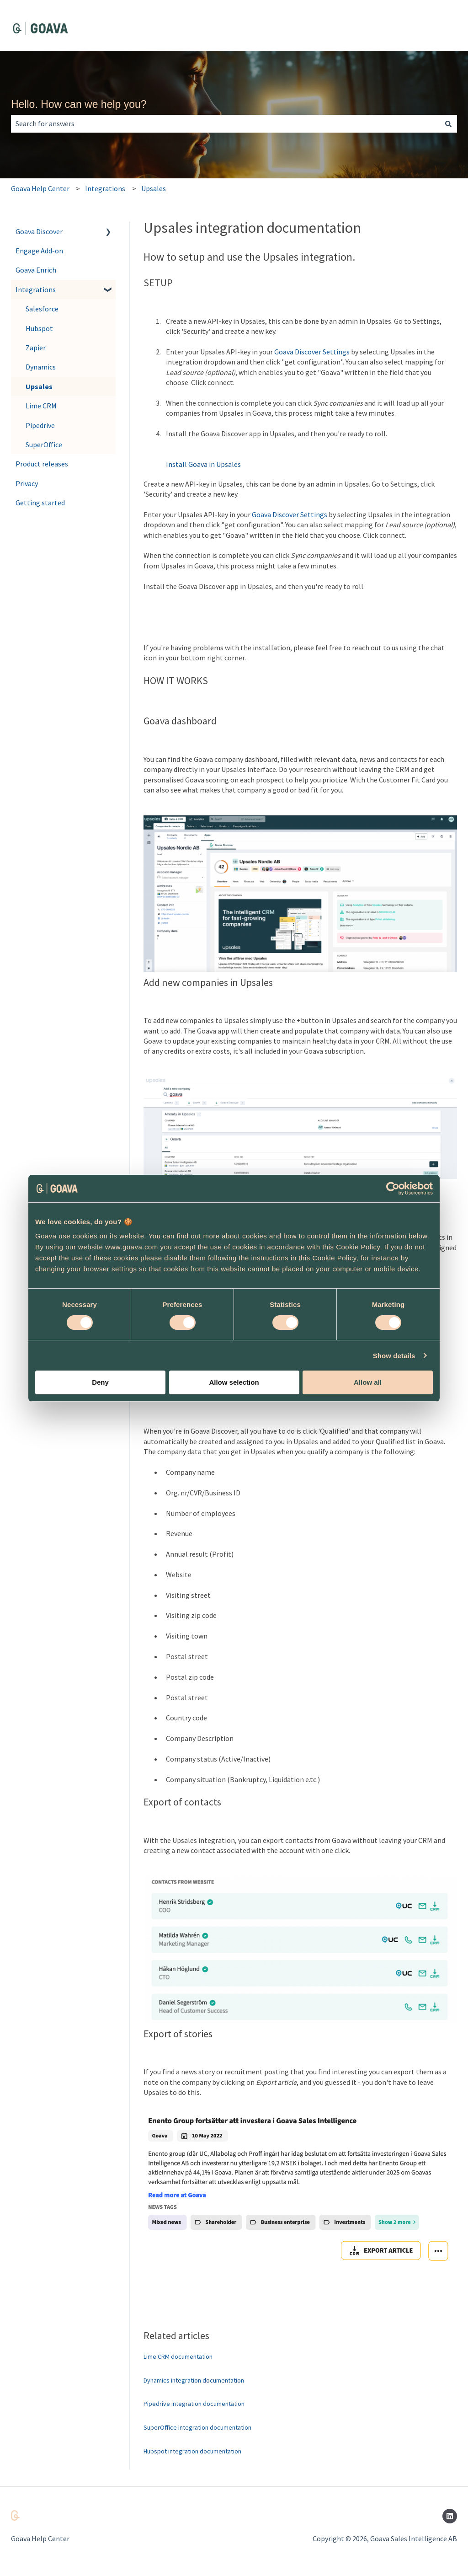  What do you see at coordinates (368, 1382) in the screenshot?
I see `Allow all` at bounding box center [368, 1382].